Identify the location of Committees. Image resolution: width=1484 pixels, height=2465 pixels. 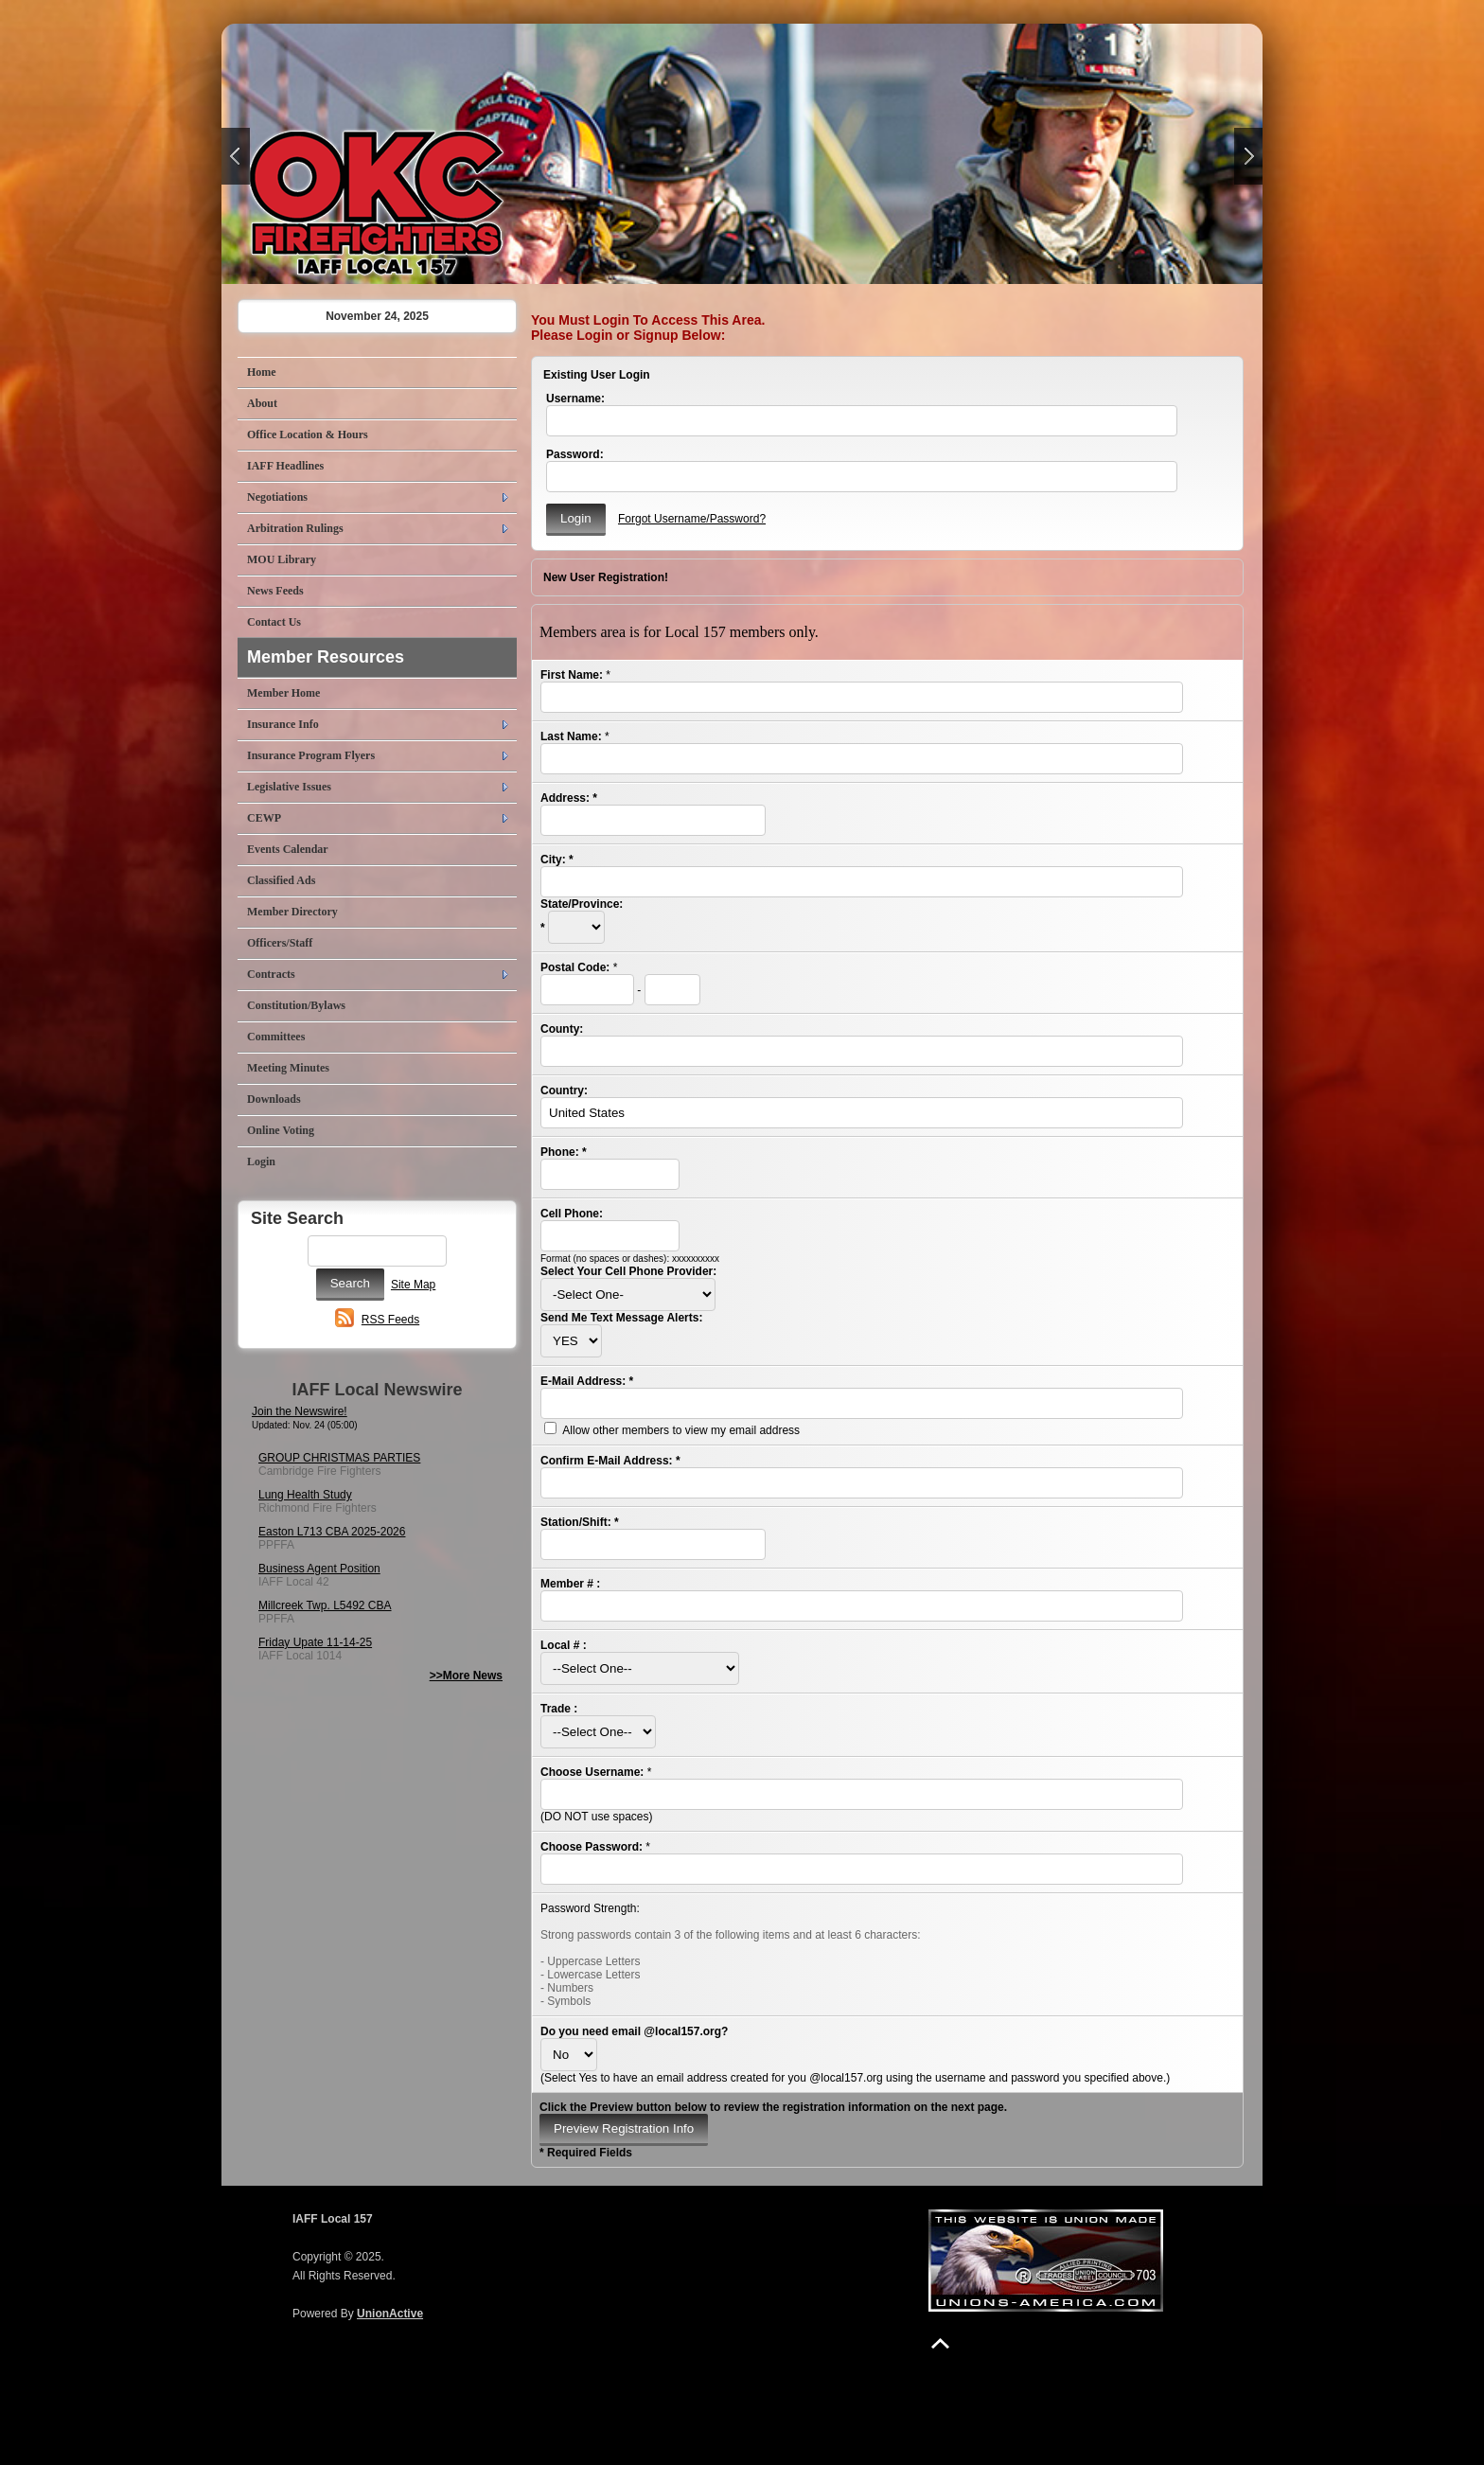
(276, 1036).